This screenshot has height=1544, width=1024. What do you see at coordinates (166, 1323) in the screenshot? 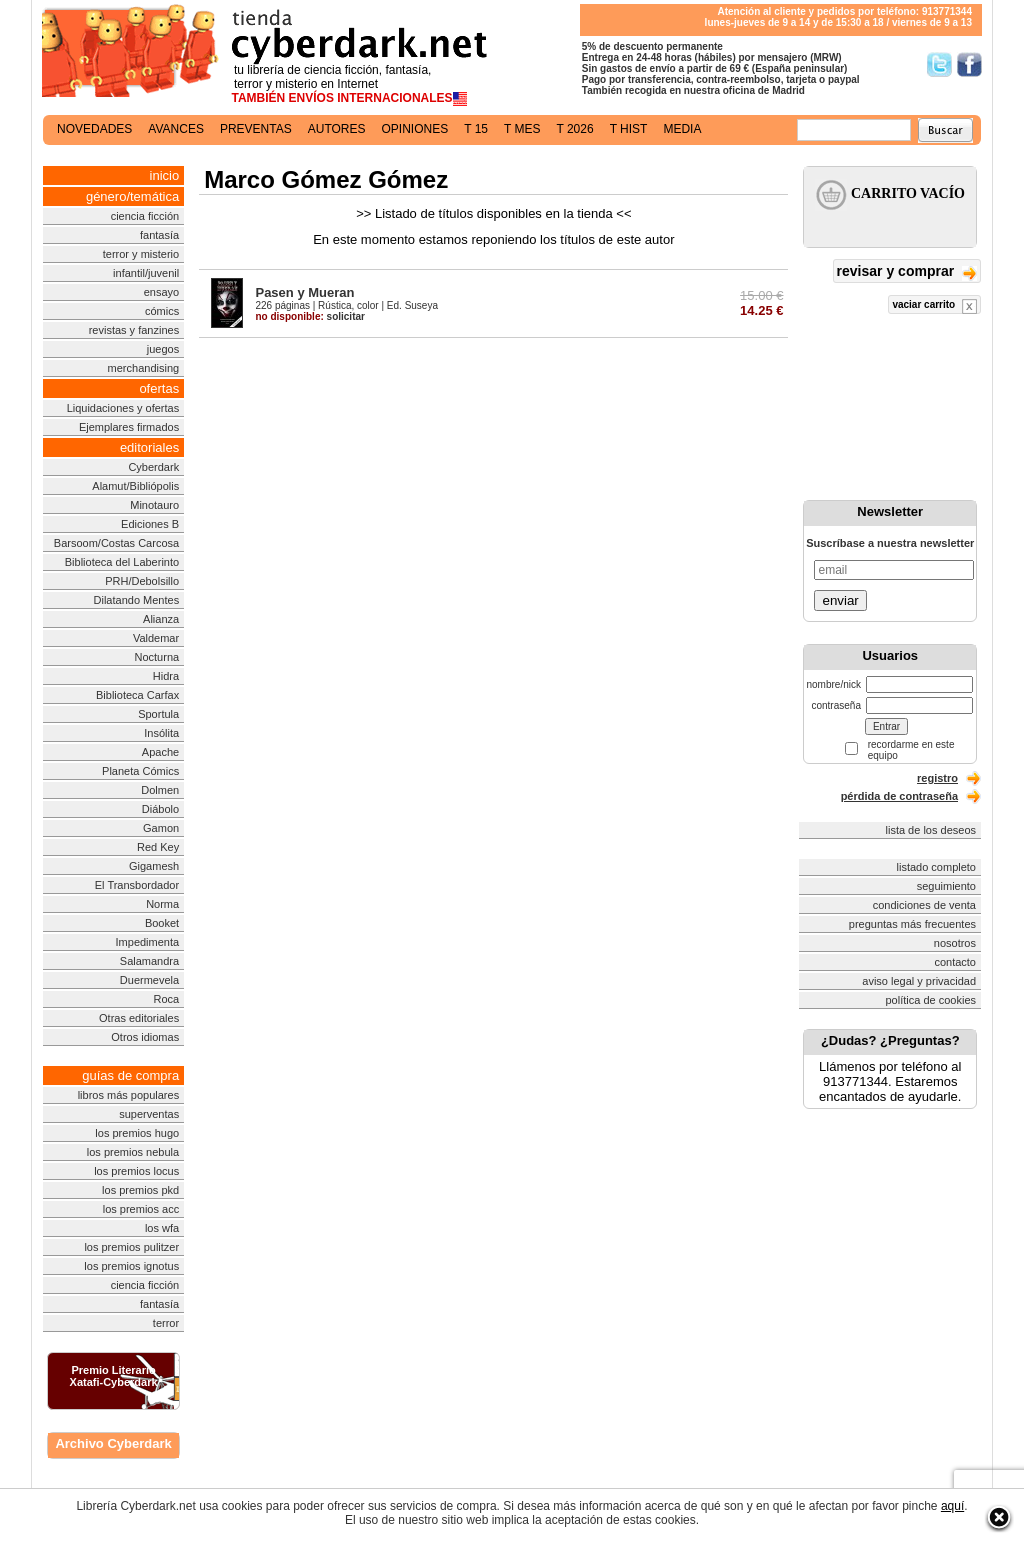
I see `terror` at bounding box center [166, 1323].